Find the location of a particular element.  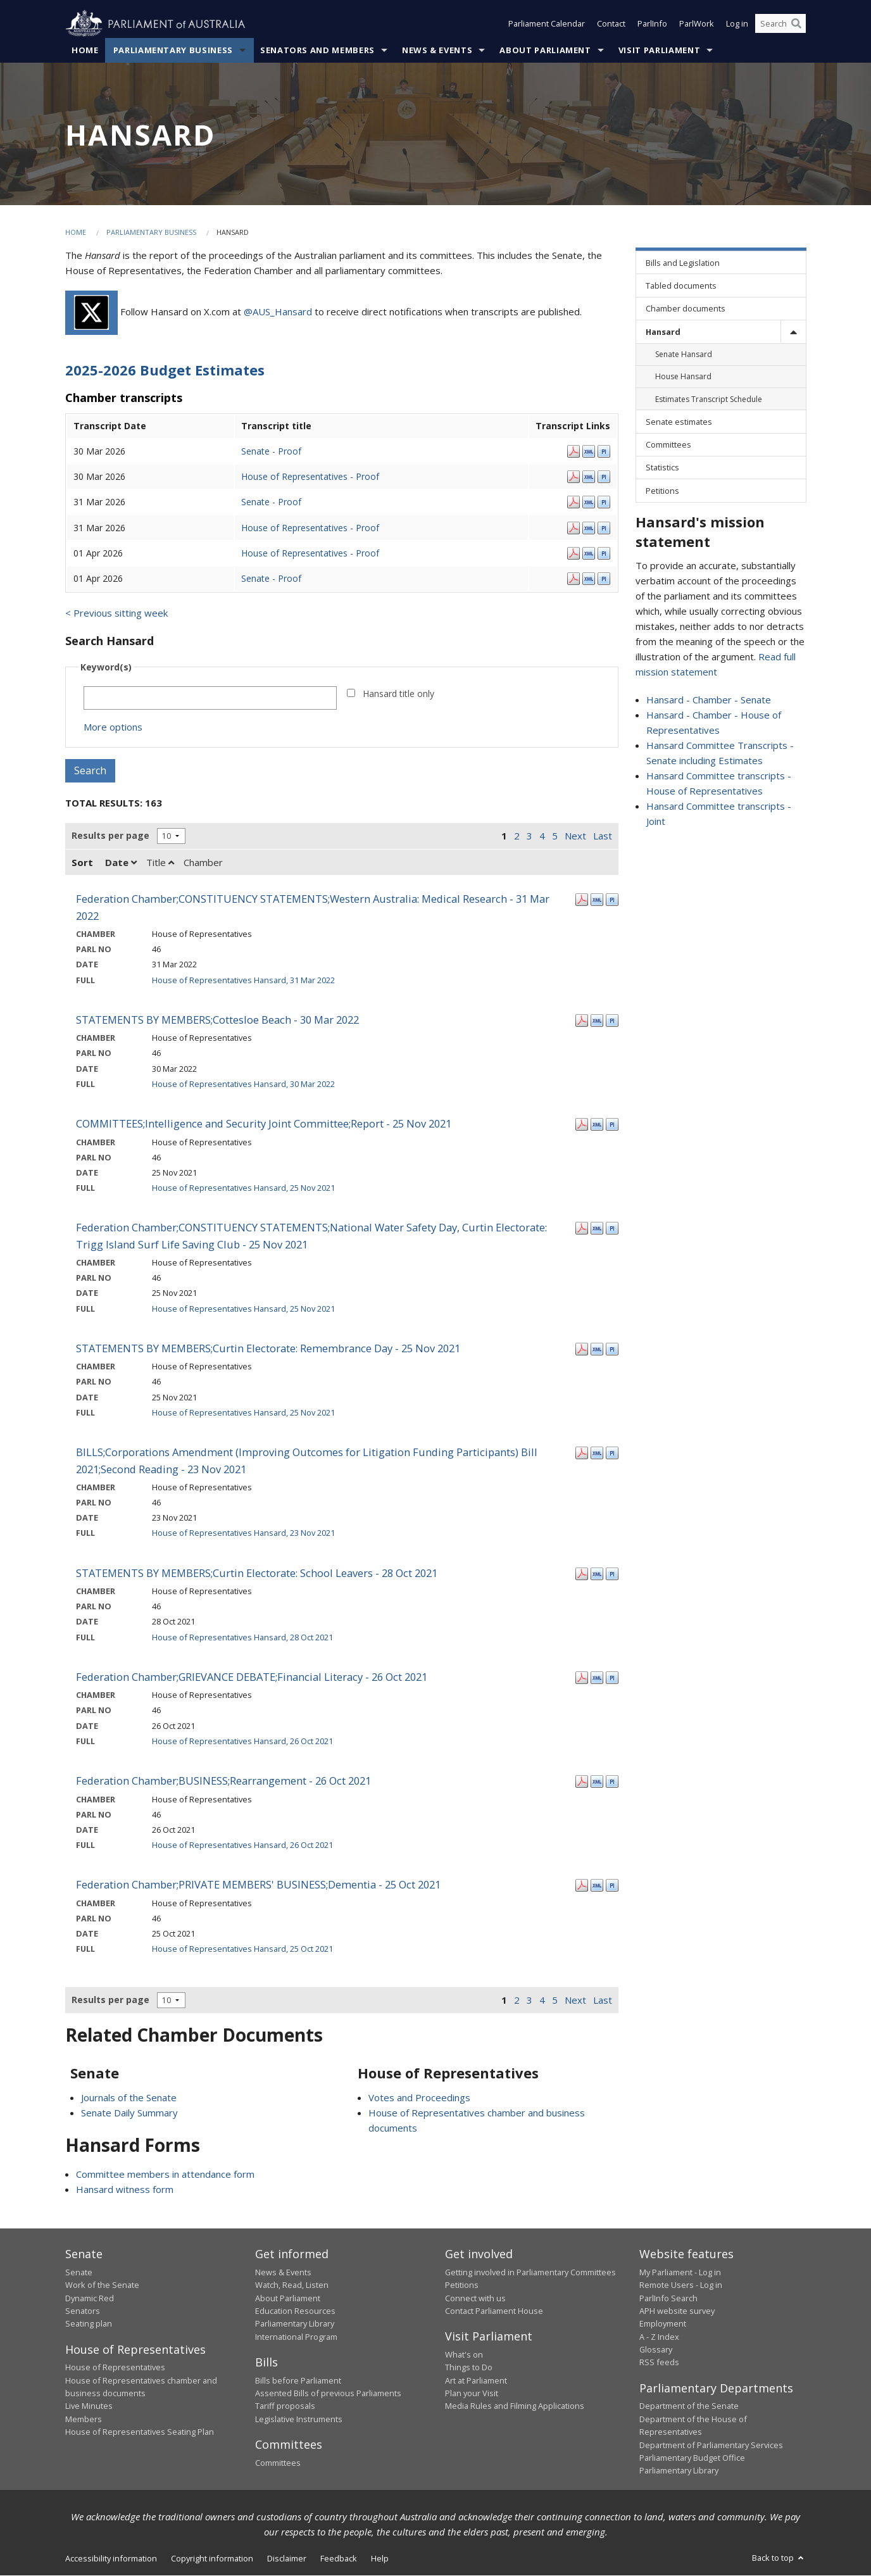

Parliament Calendar [button] is located at coordinates (546, 24).